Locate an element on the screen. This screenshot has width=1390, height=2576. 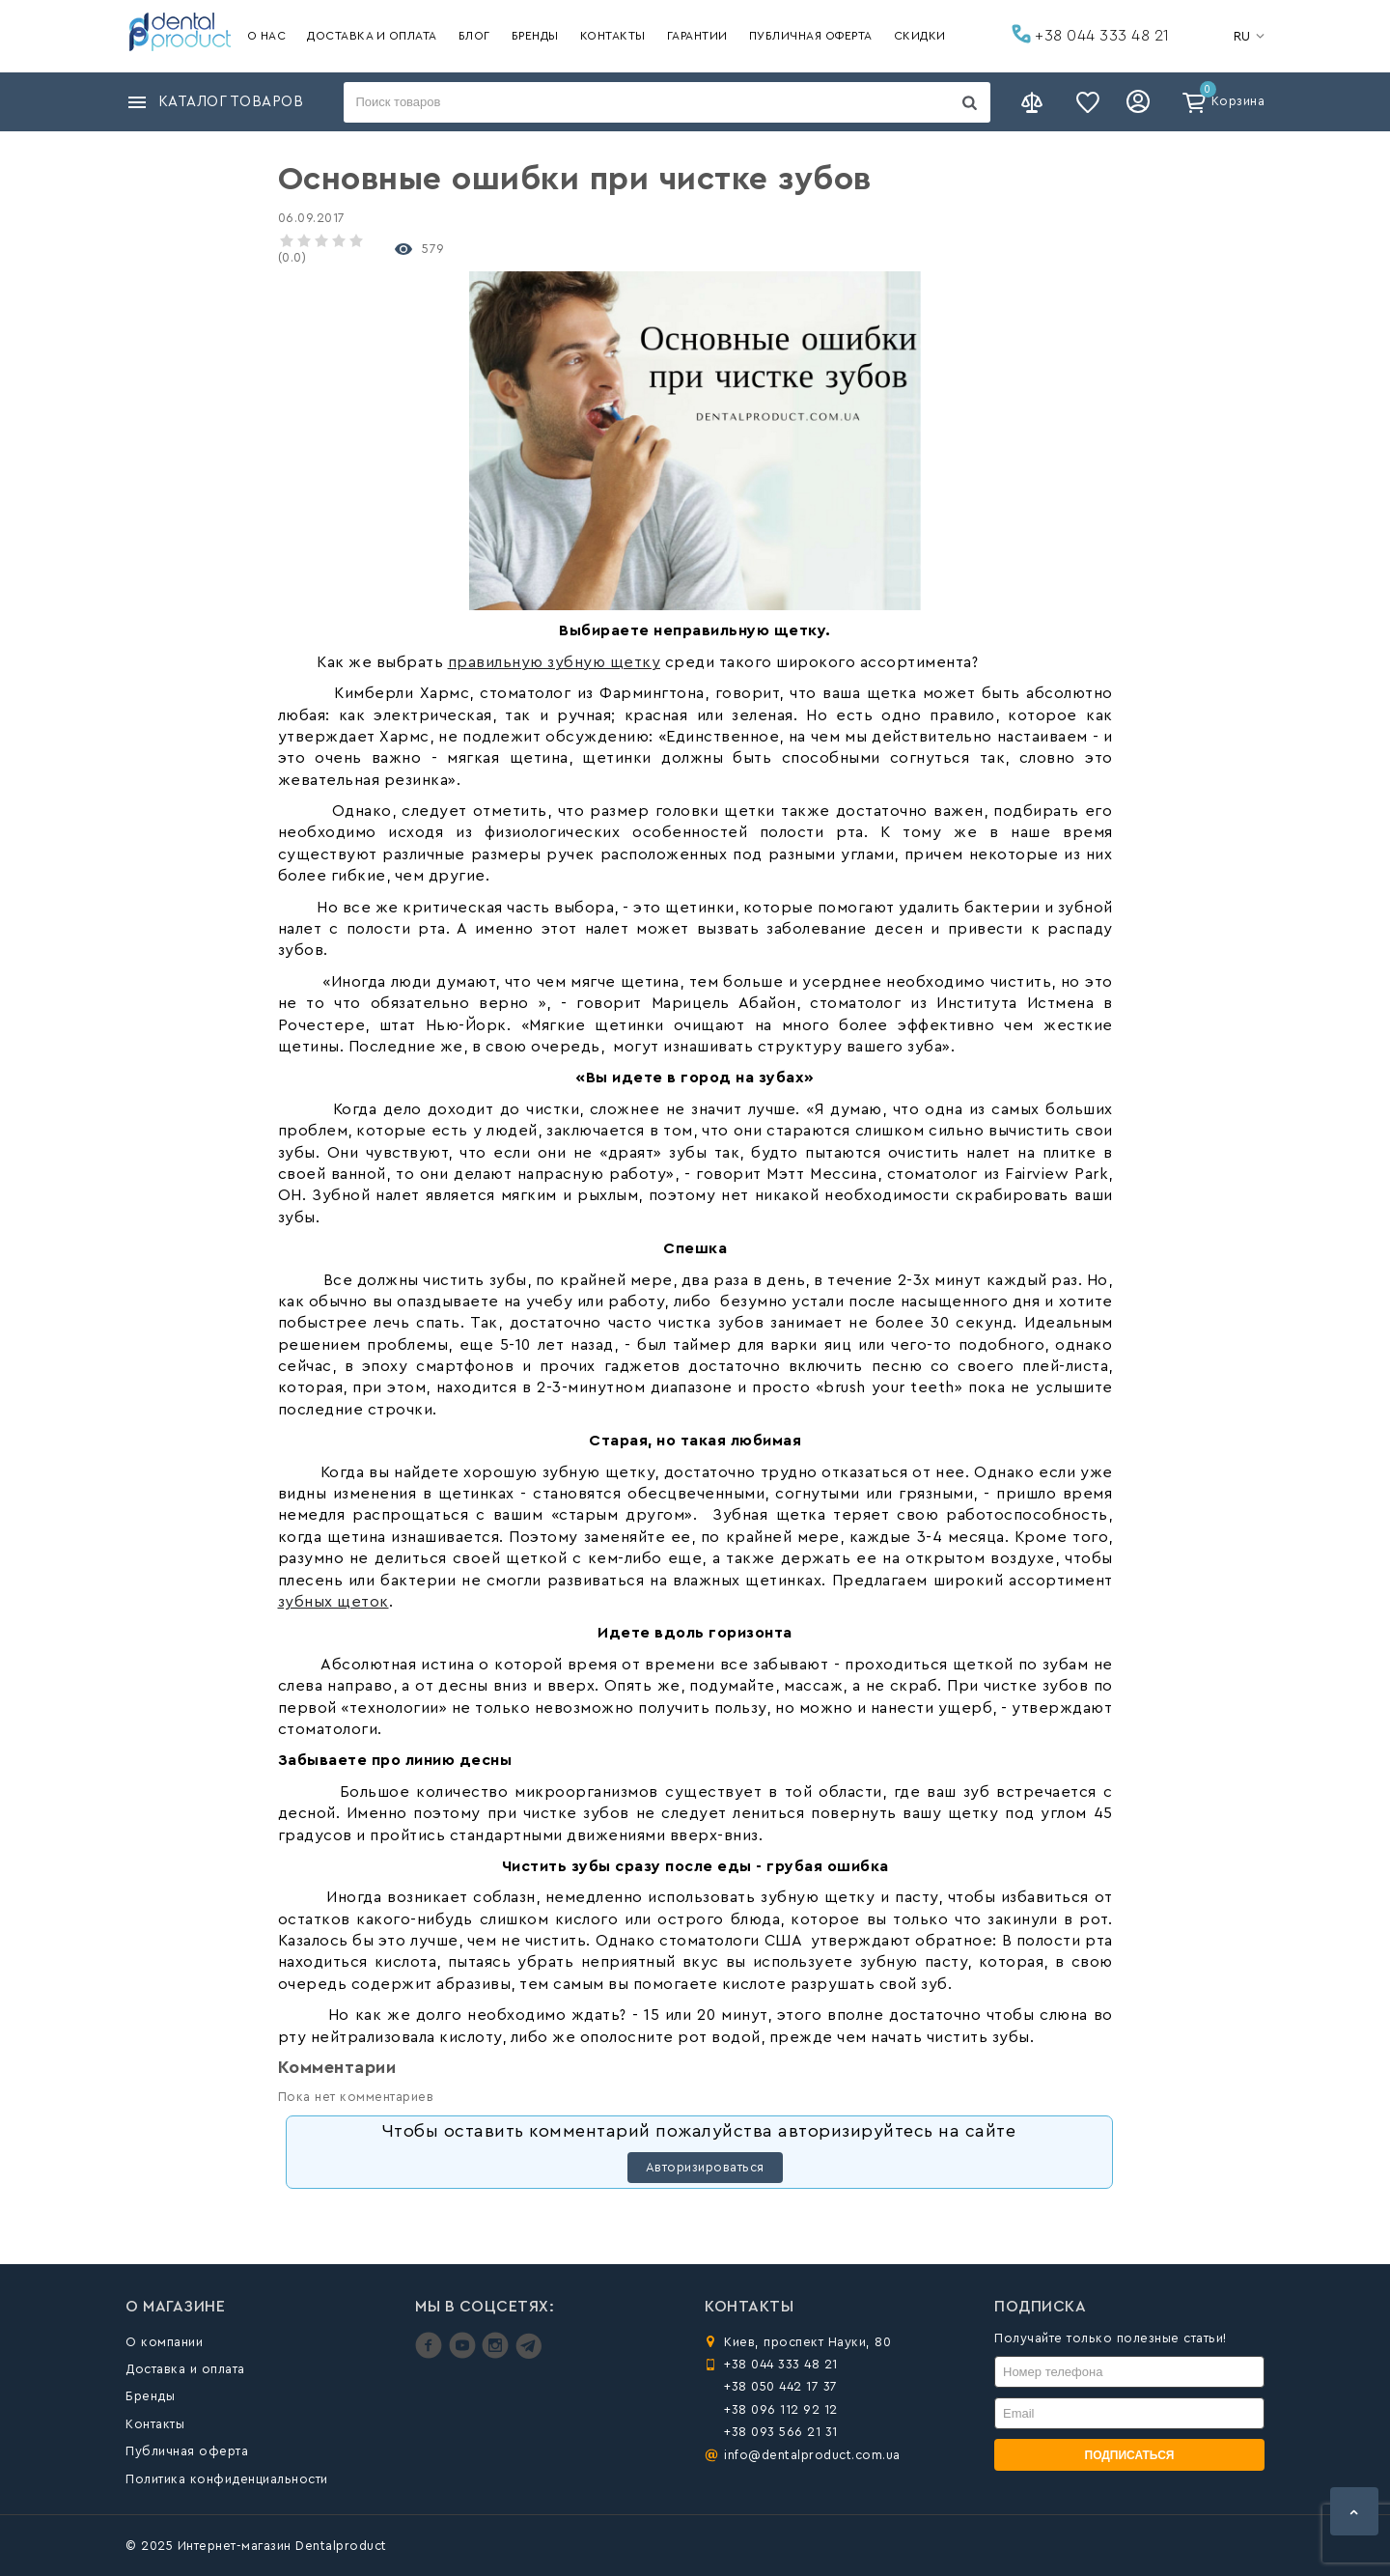
+38 093 566 21 31 is located at coordinates (781, 2431).